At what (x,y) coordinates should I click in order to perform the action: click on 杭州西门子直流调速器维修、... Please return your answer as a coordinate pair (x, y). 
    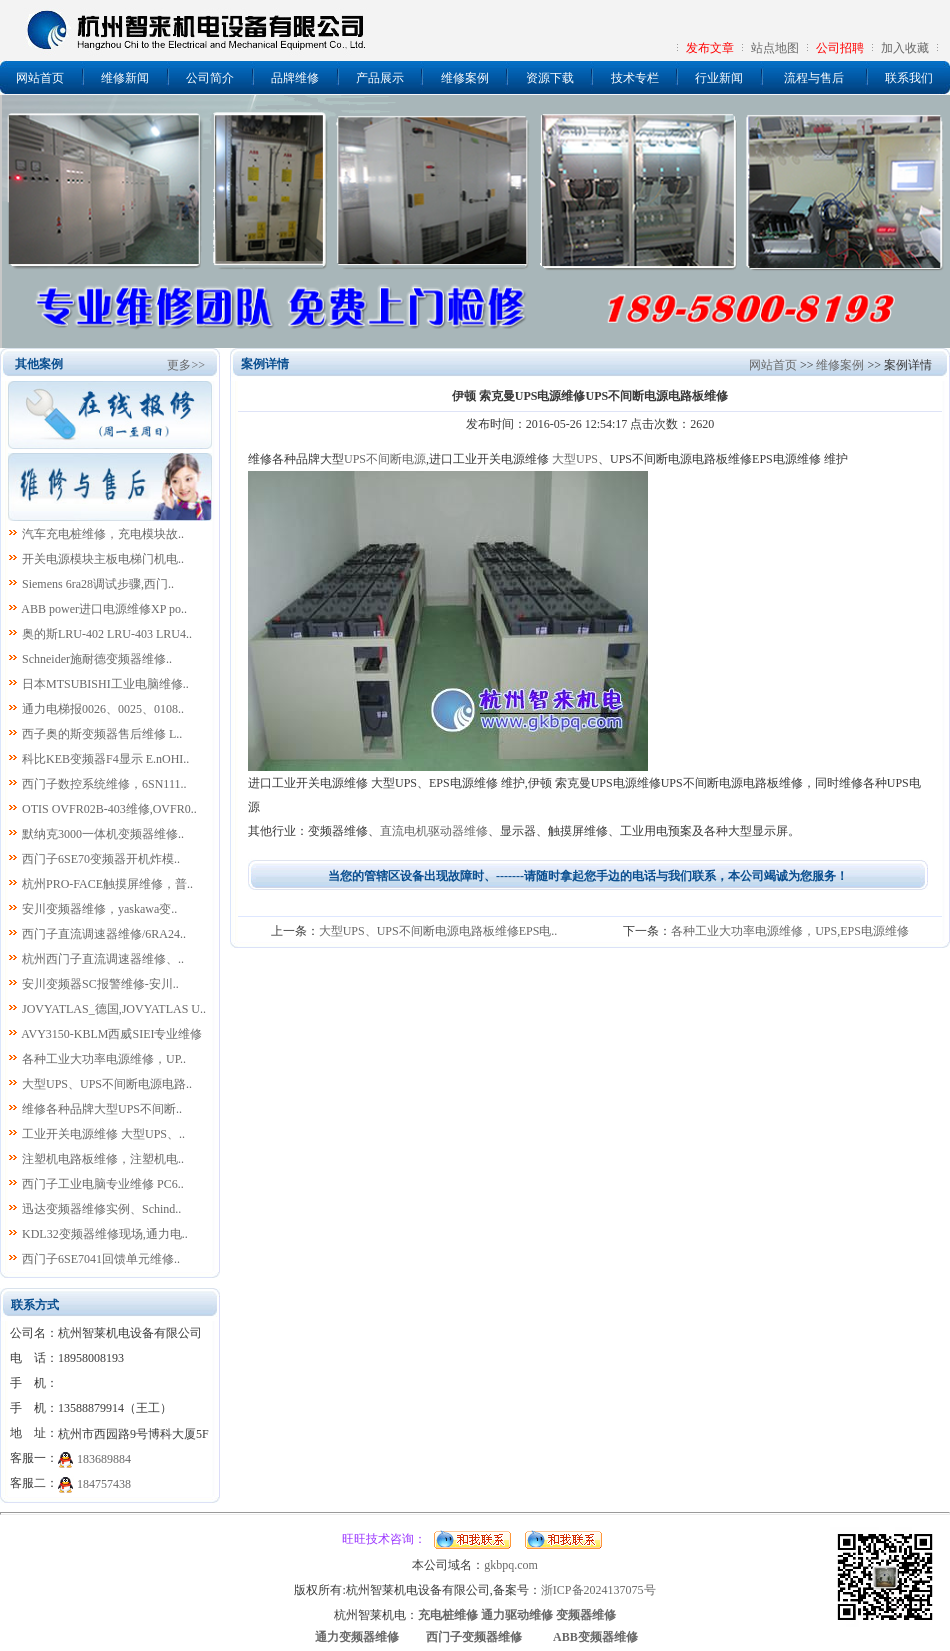
    Looking at the image, I should click on (103, 959).